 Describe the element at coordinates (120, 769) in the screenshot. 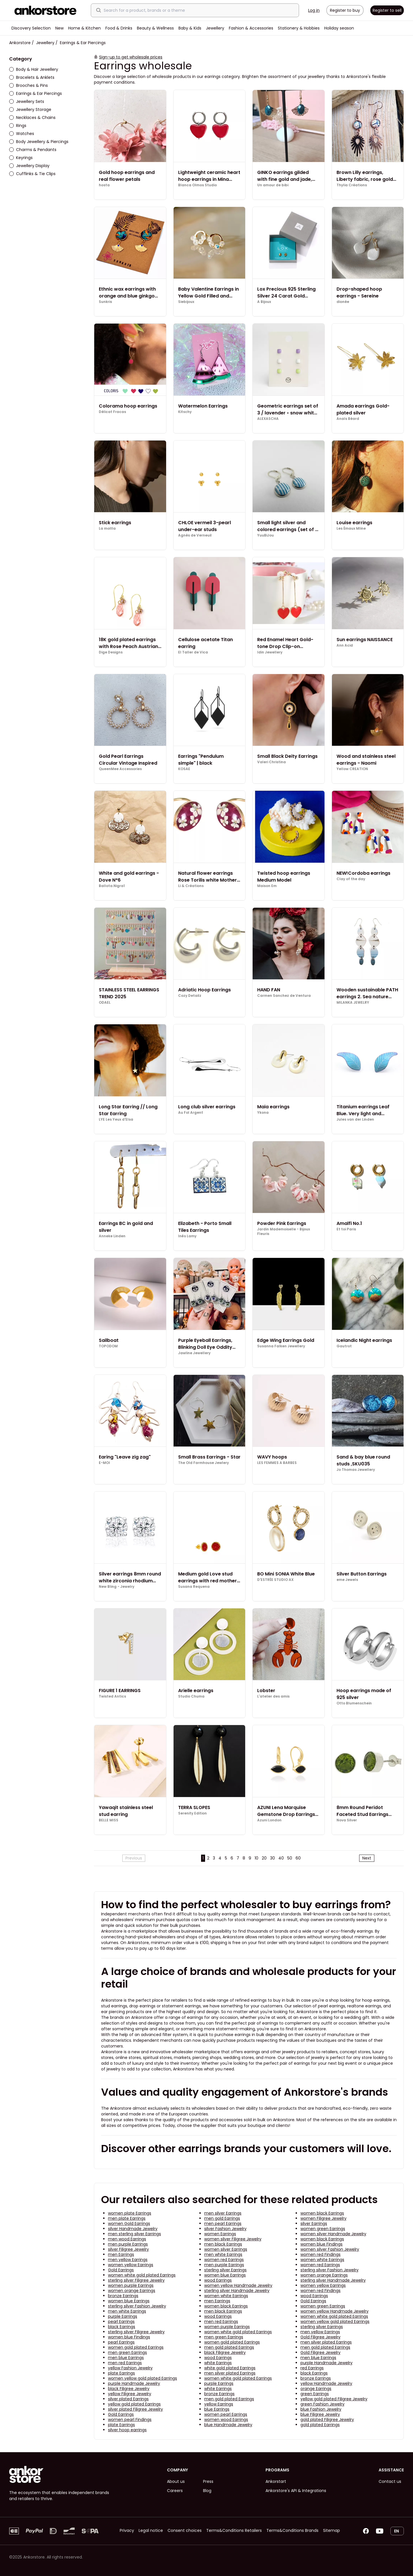

I see `QueenMee Accessories` at that location.